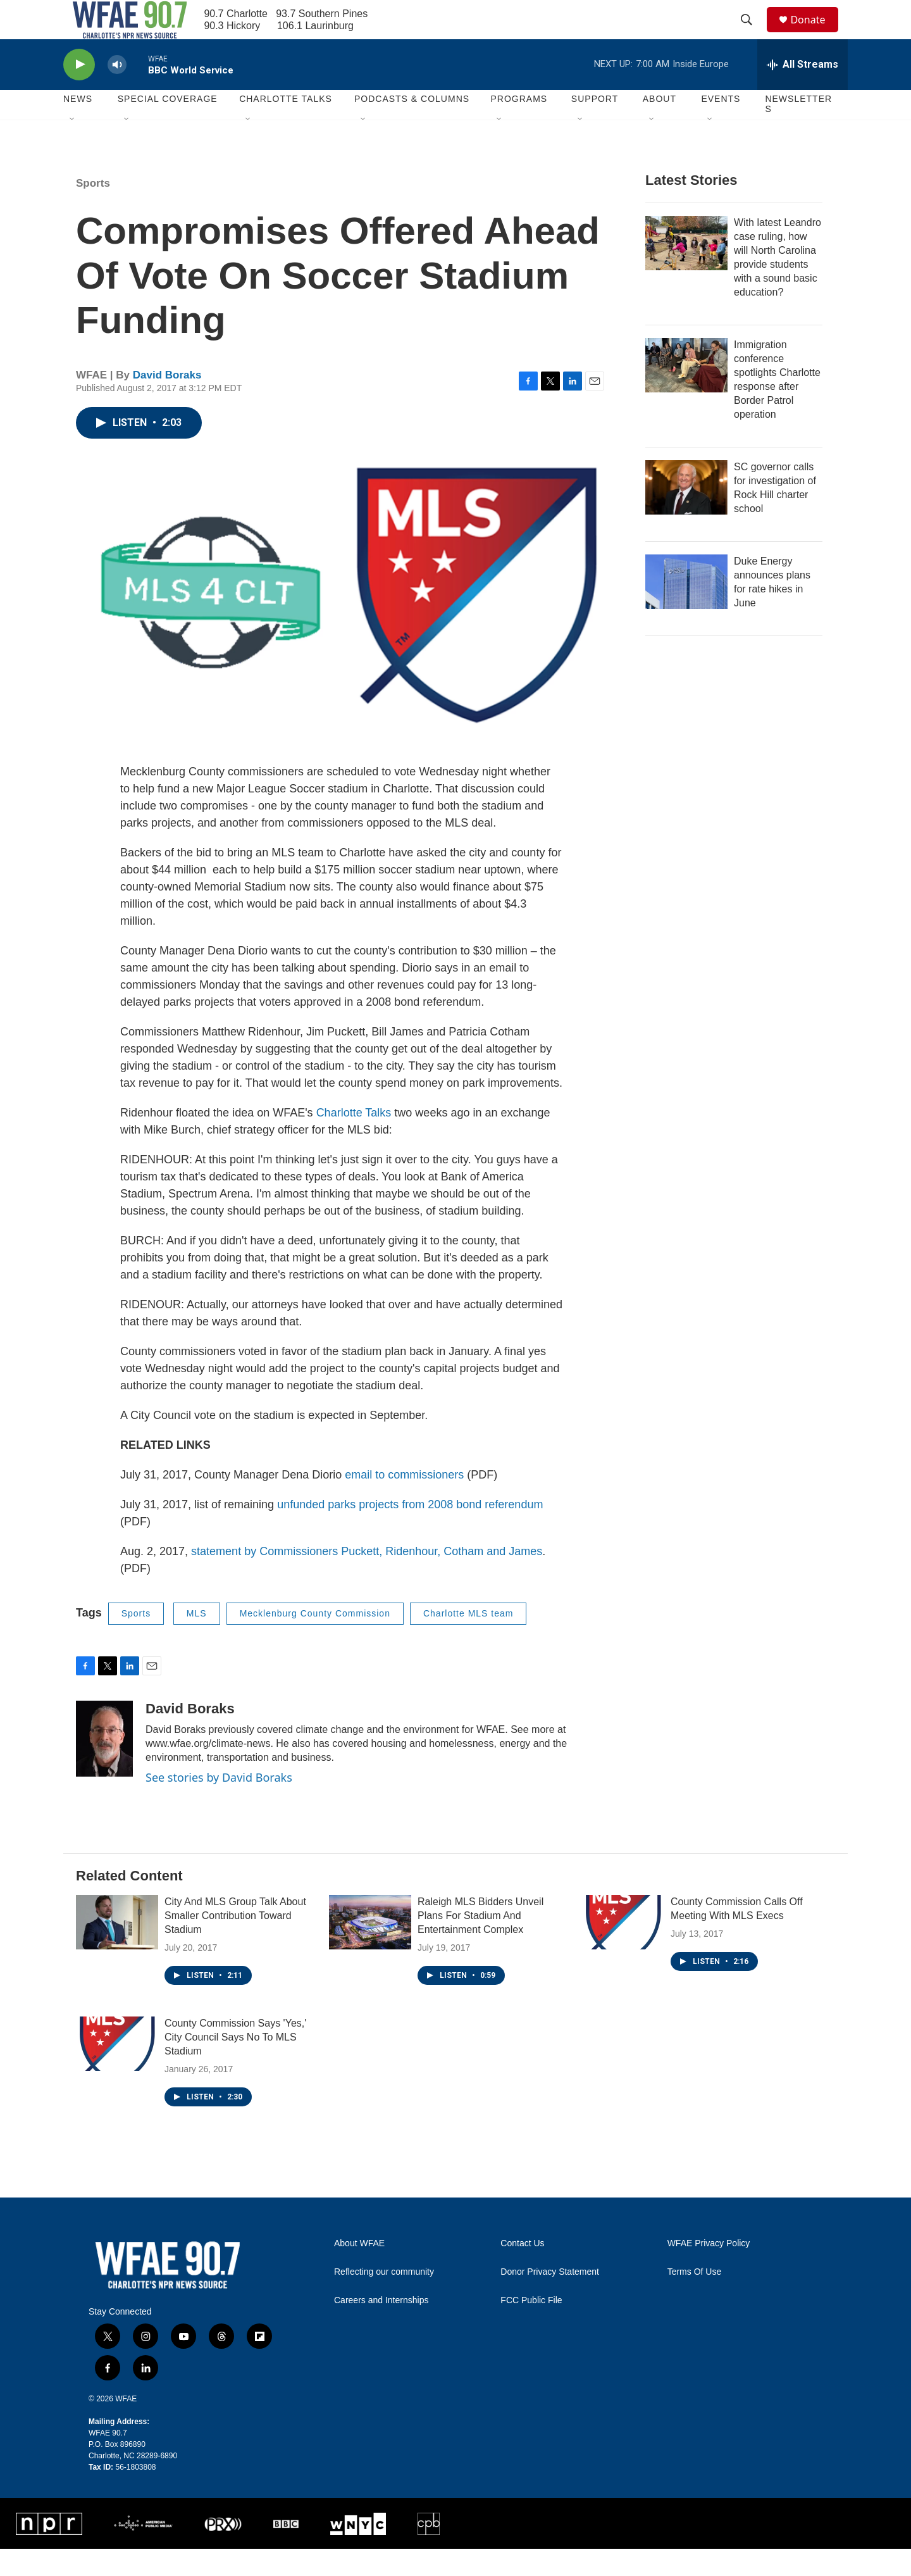  I want to click on Sports, so click(93, 210).